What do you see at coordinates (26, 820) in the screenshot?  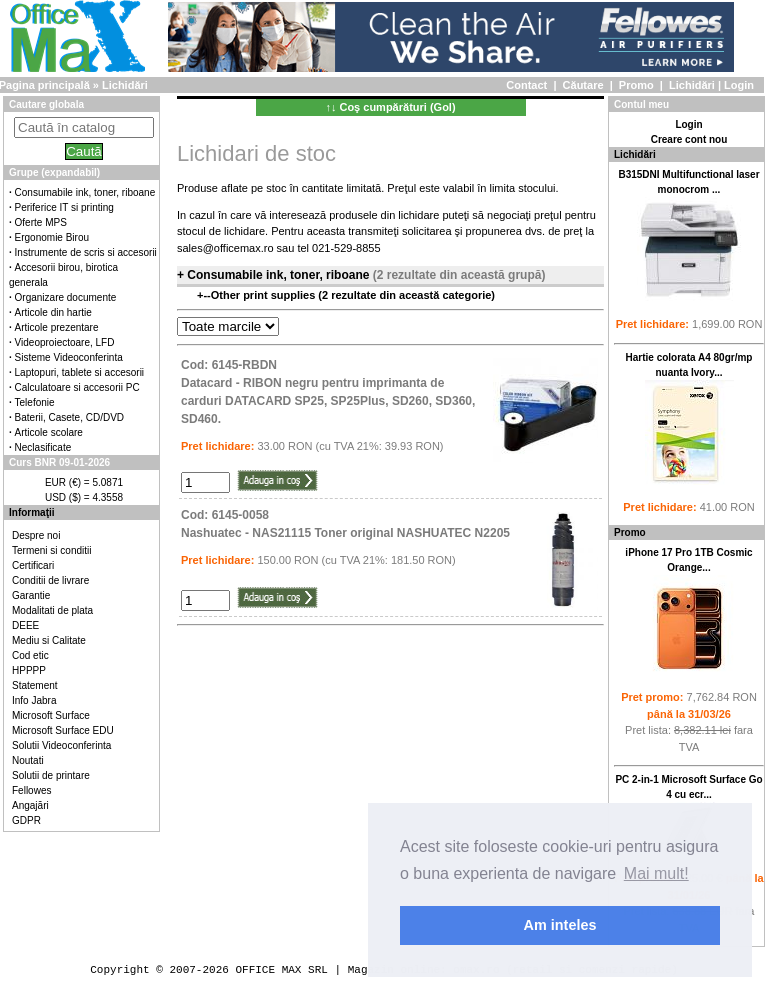 I see `GDPR` at bounding box center [26, 820].